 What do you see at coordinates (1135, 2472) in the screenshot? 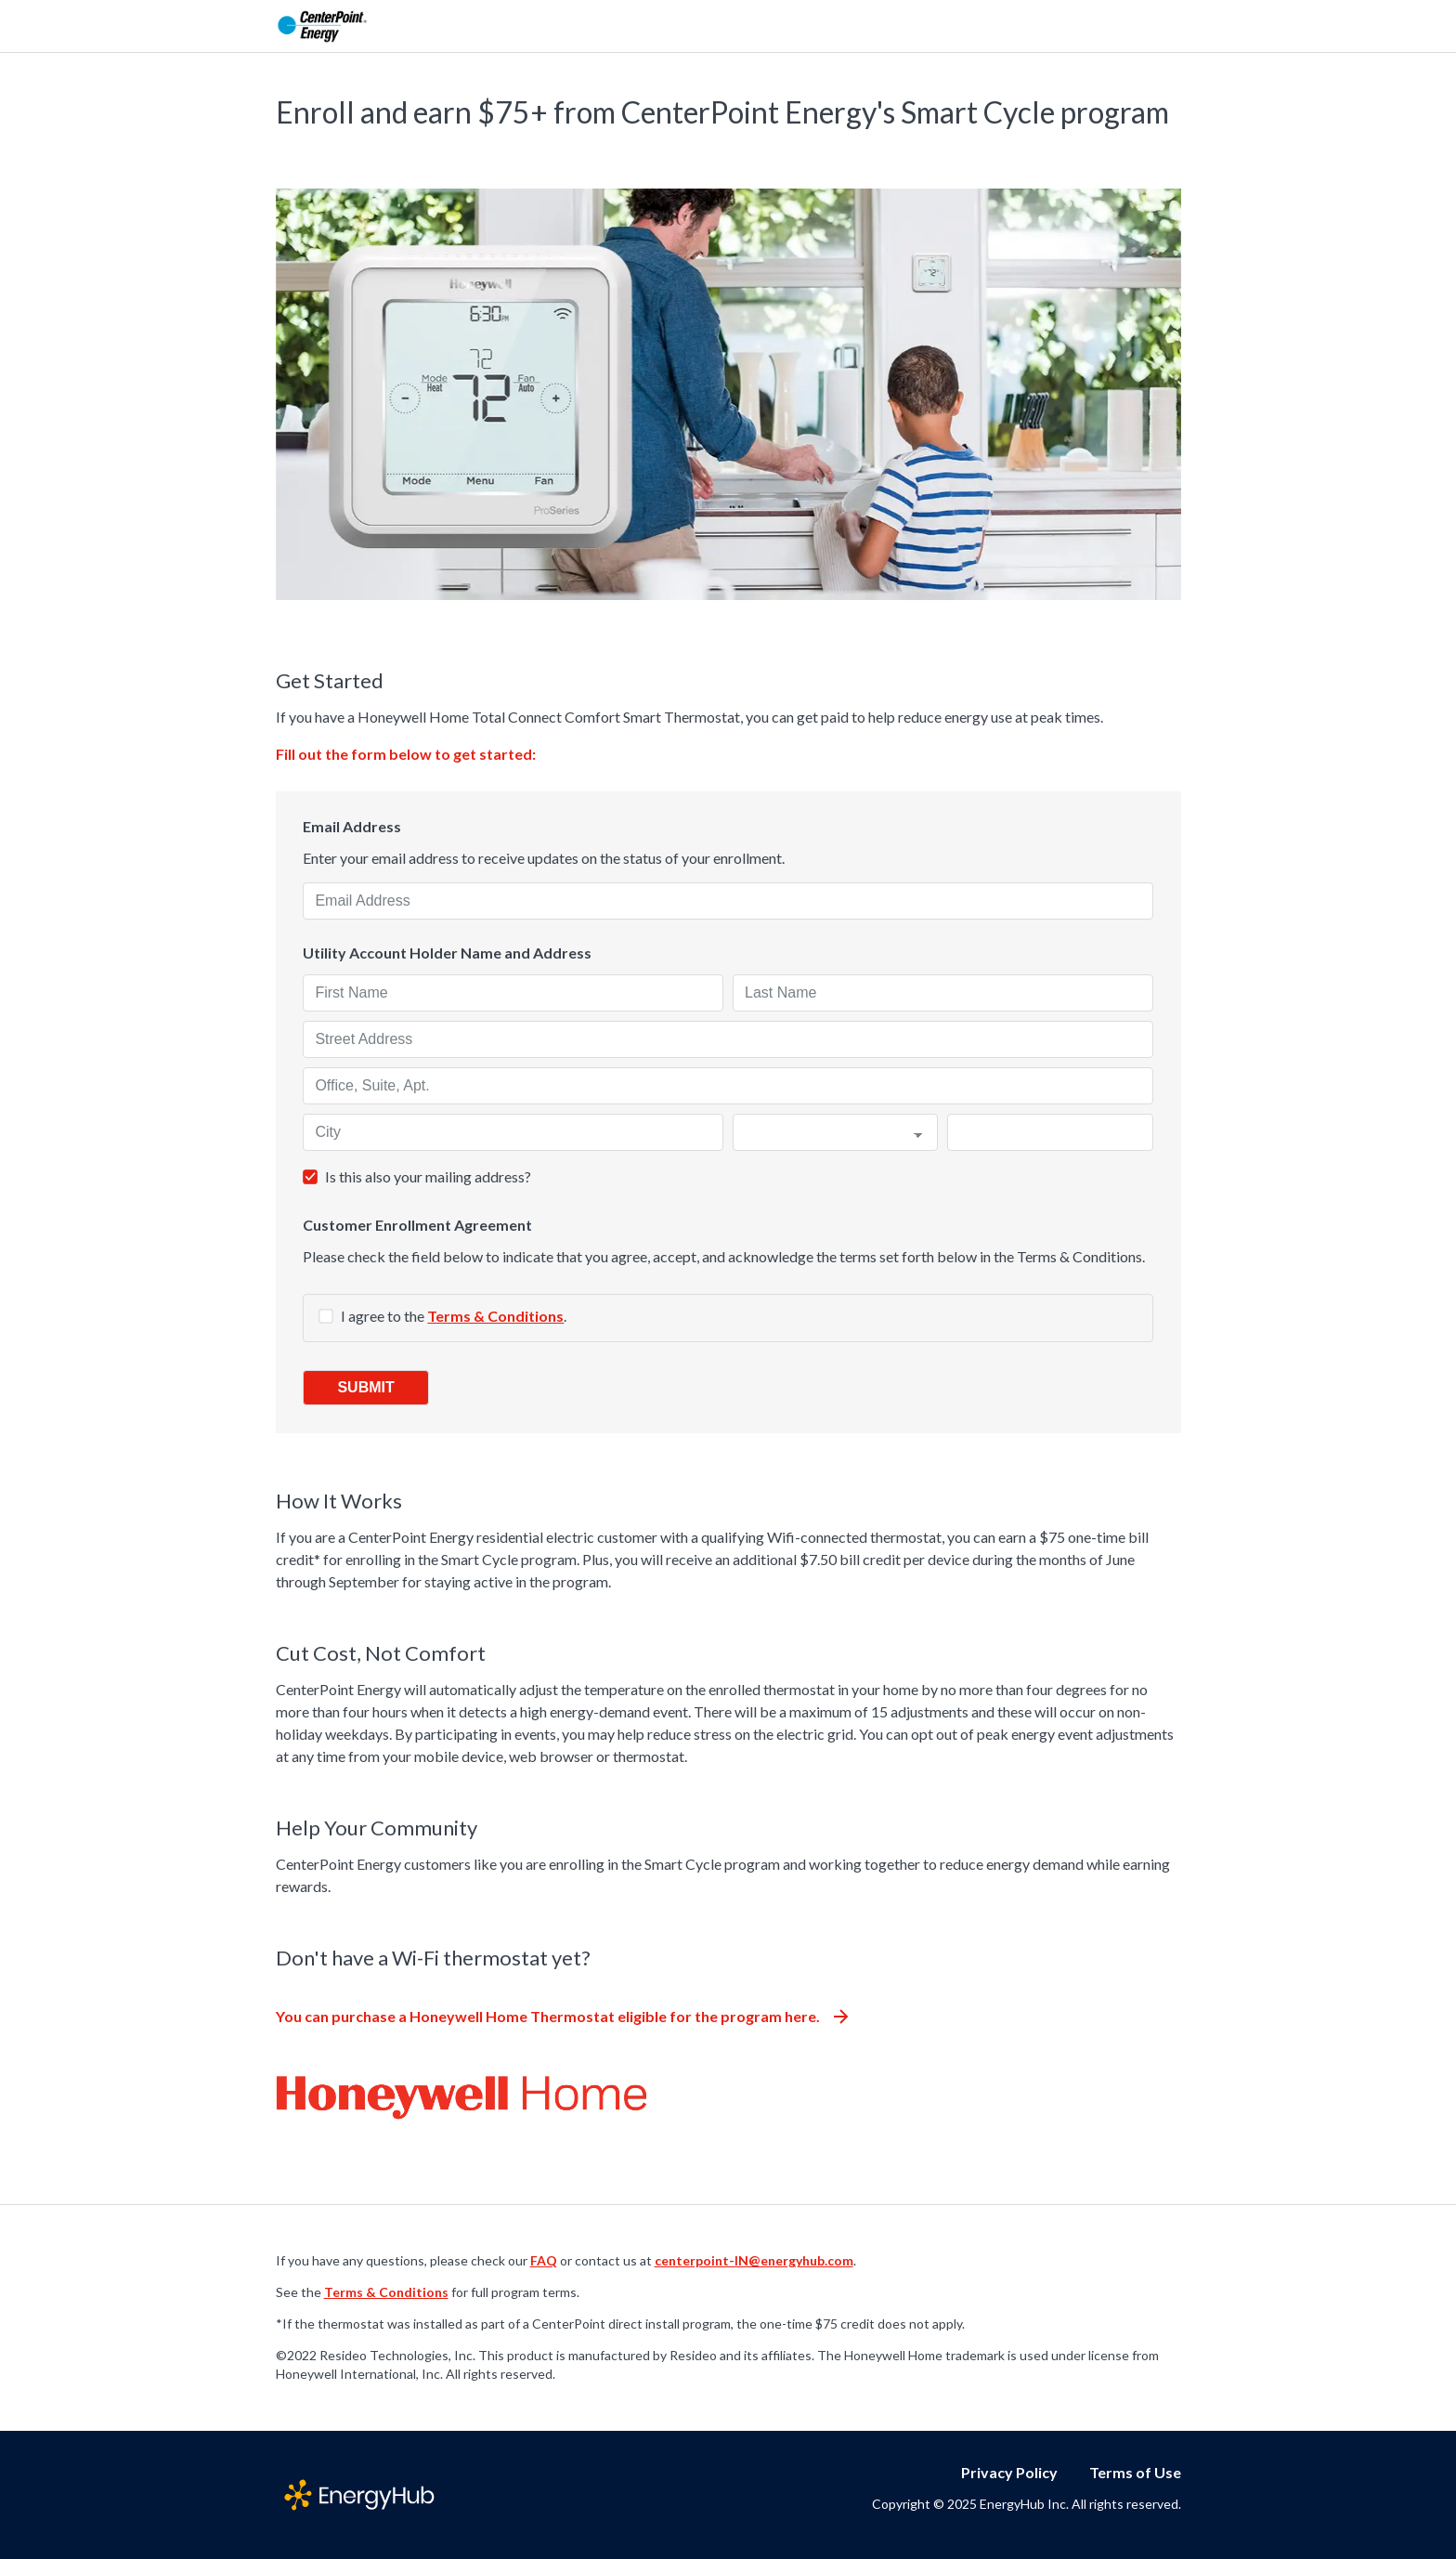
I see `Terms of Use` at bounding box center [1135, 2472].